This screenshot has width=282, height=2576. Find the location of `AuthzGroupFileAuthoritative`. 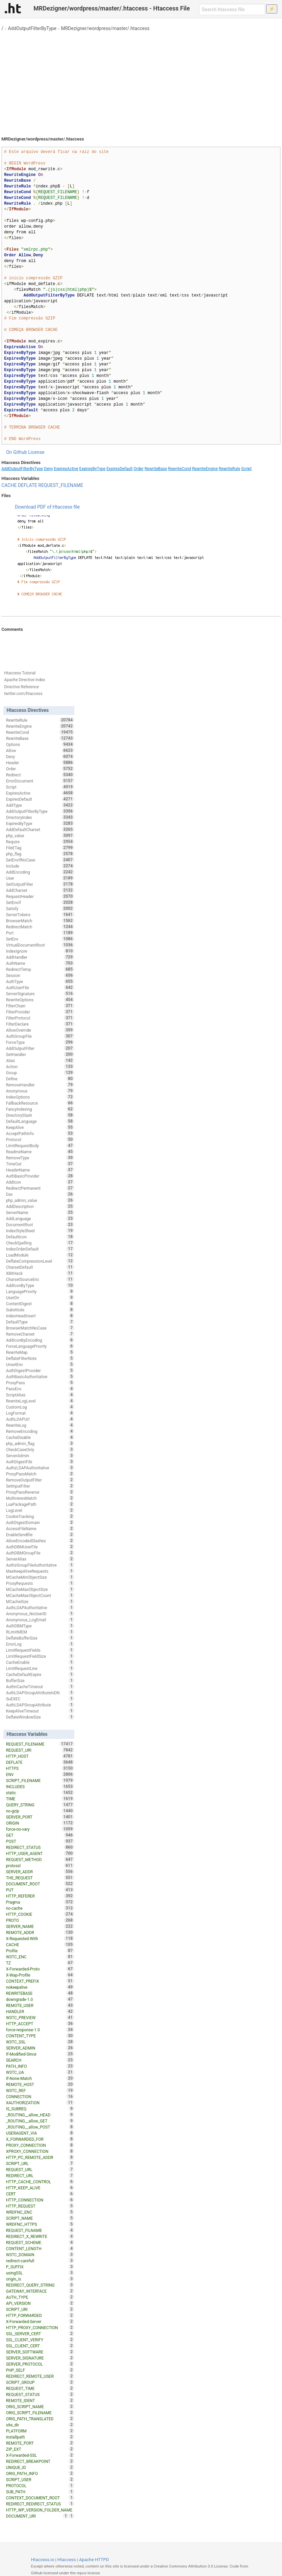

AuthzGroupFileAuthoritative is located at coordinates (40, 1565).